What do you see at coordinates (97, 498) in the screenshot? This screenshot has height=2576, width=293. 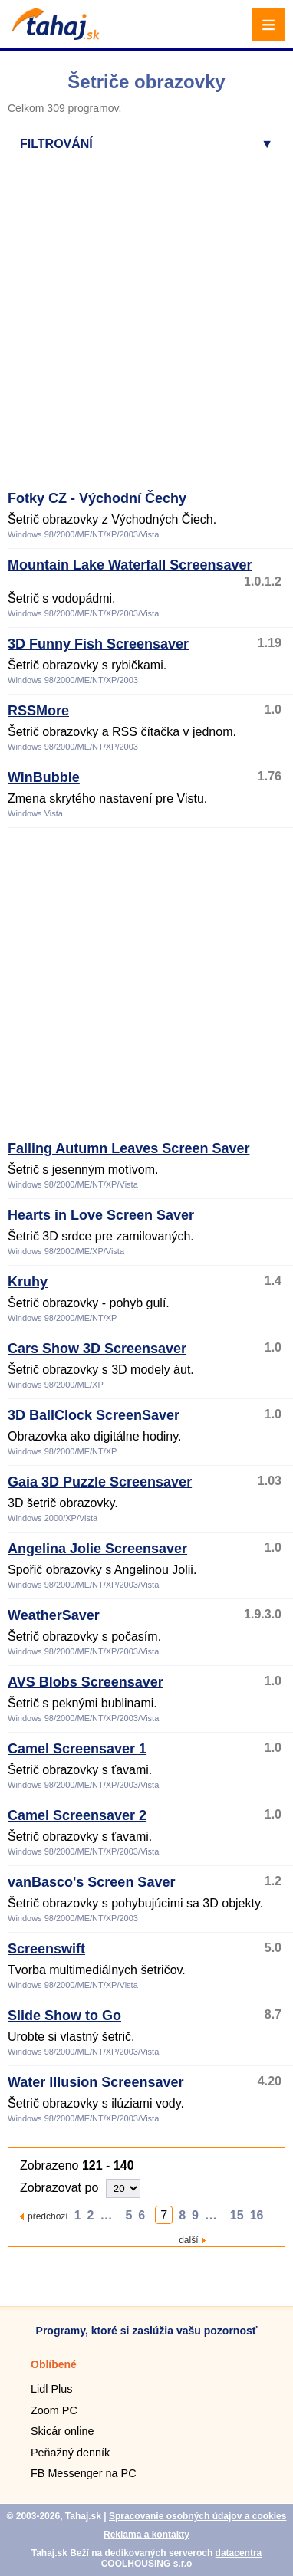 I see `Fotky CZ - Východní Čechy` at bounding box center [97, 498].